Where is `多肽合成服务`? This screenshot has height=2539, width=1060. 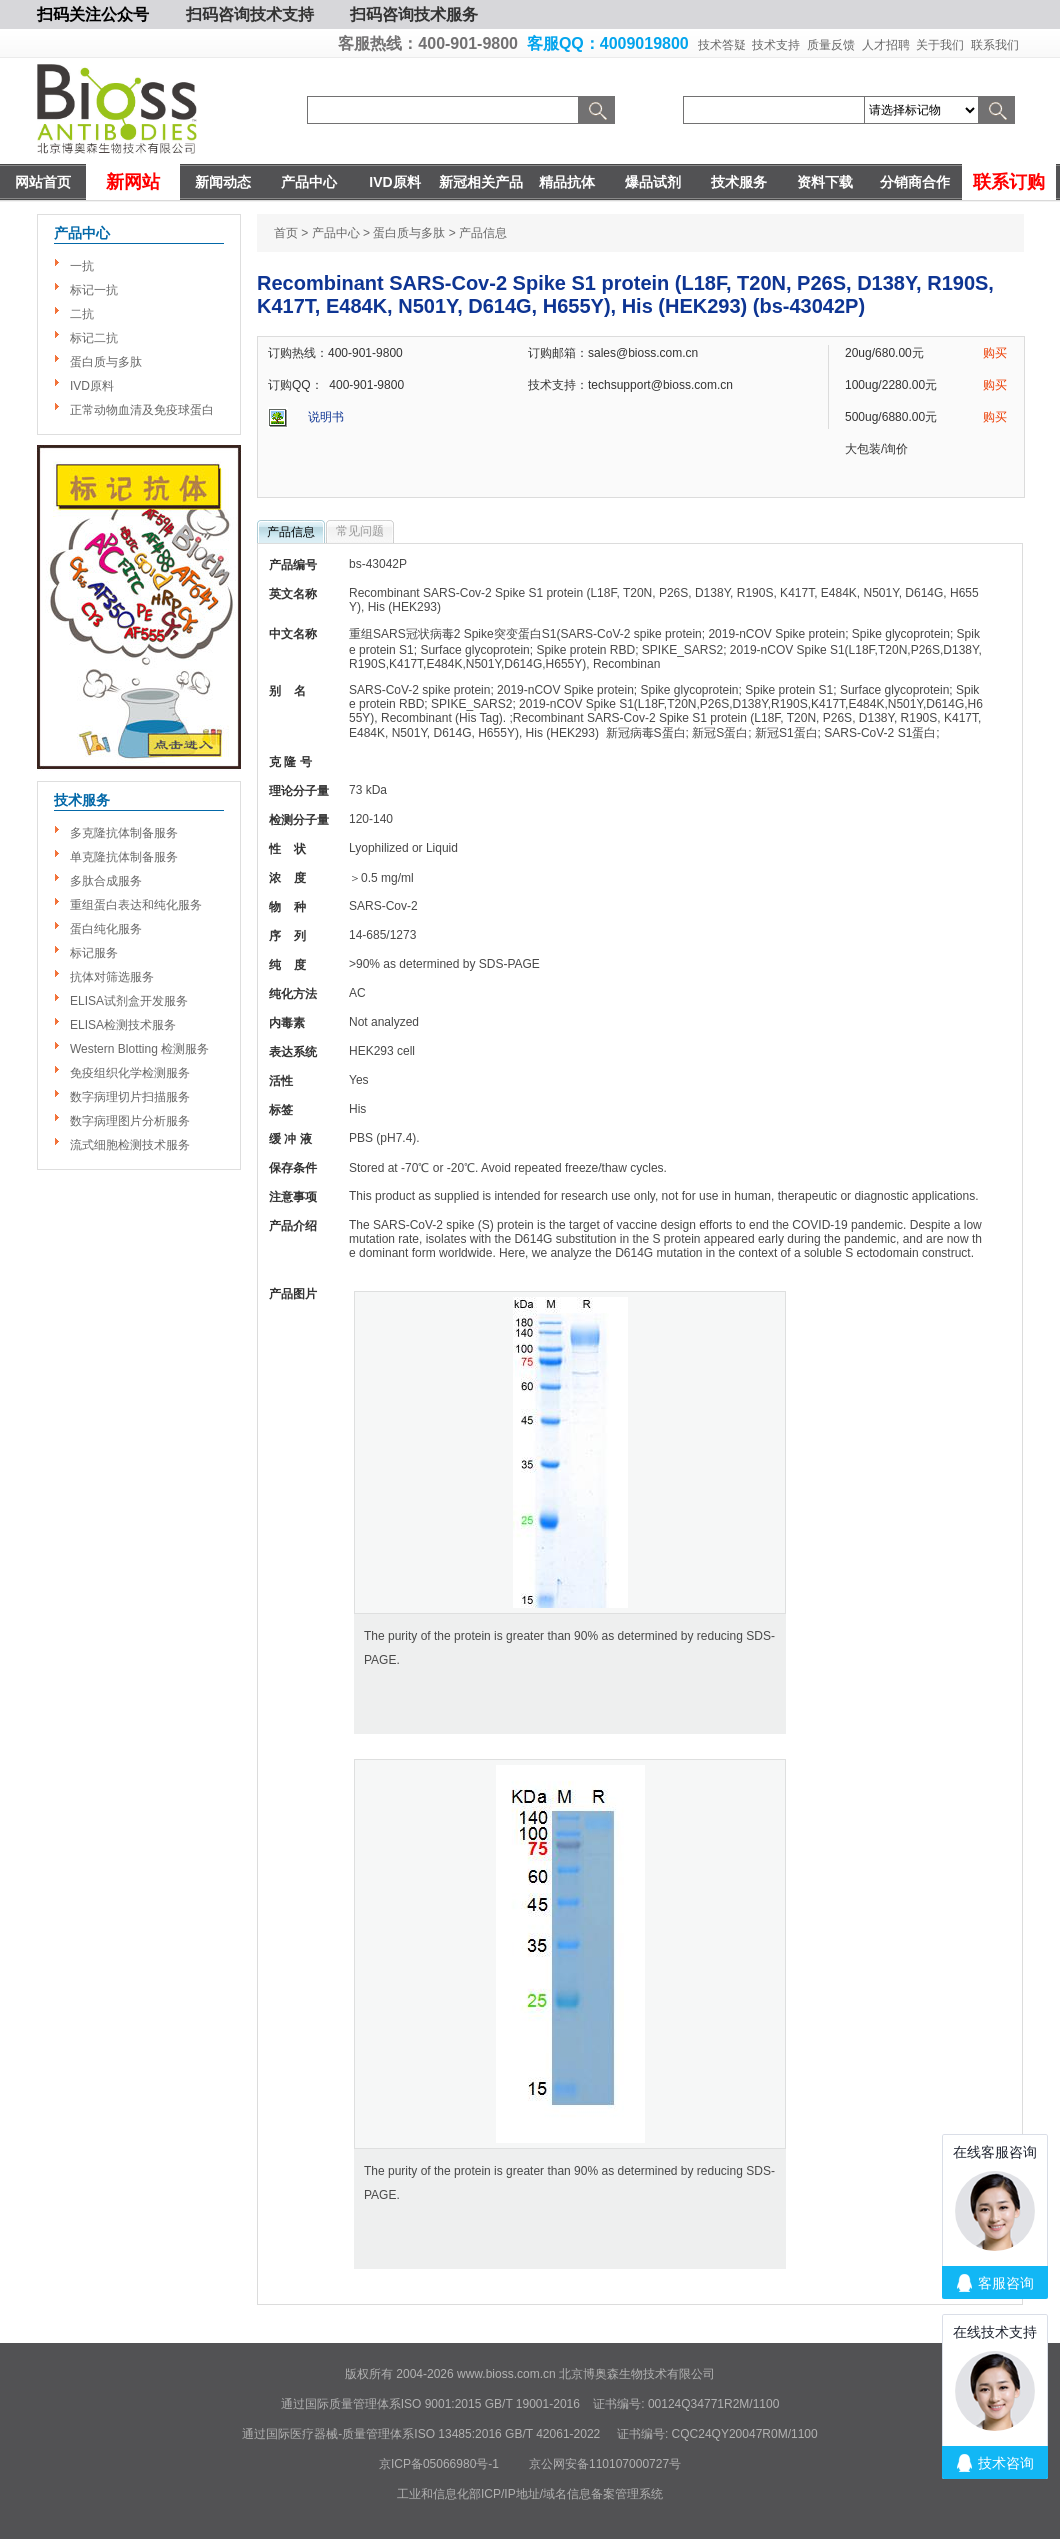 多肽合成服务 is located at coordinates (106, 881).